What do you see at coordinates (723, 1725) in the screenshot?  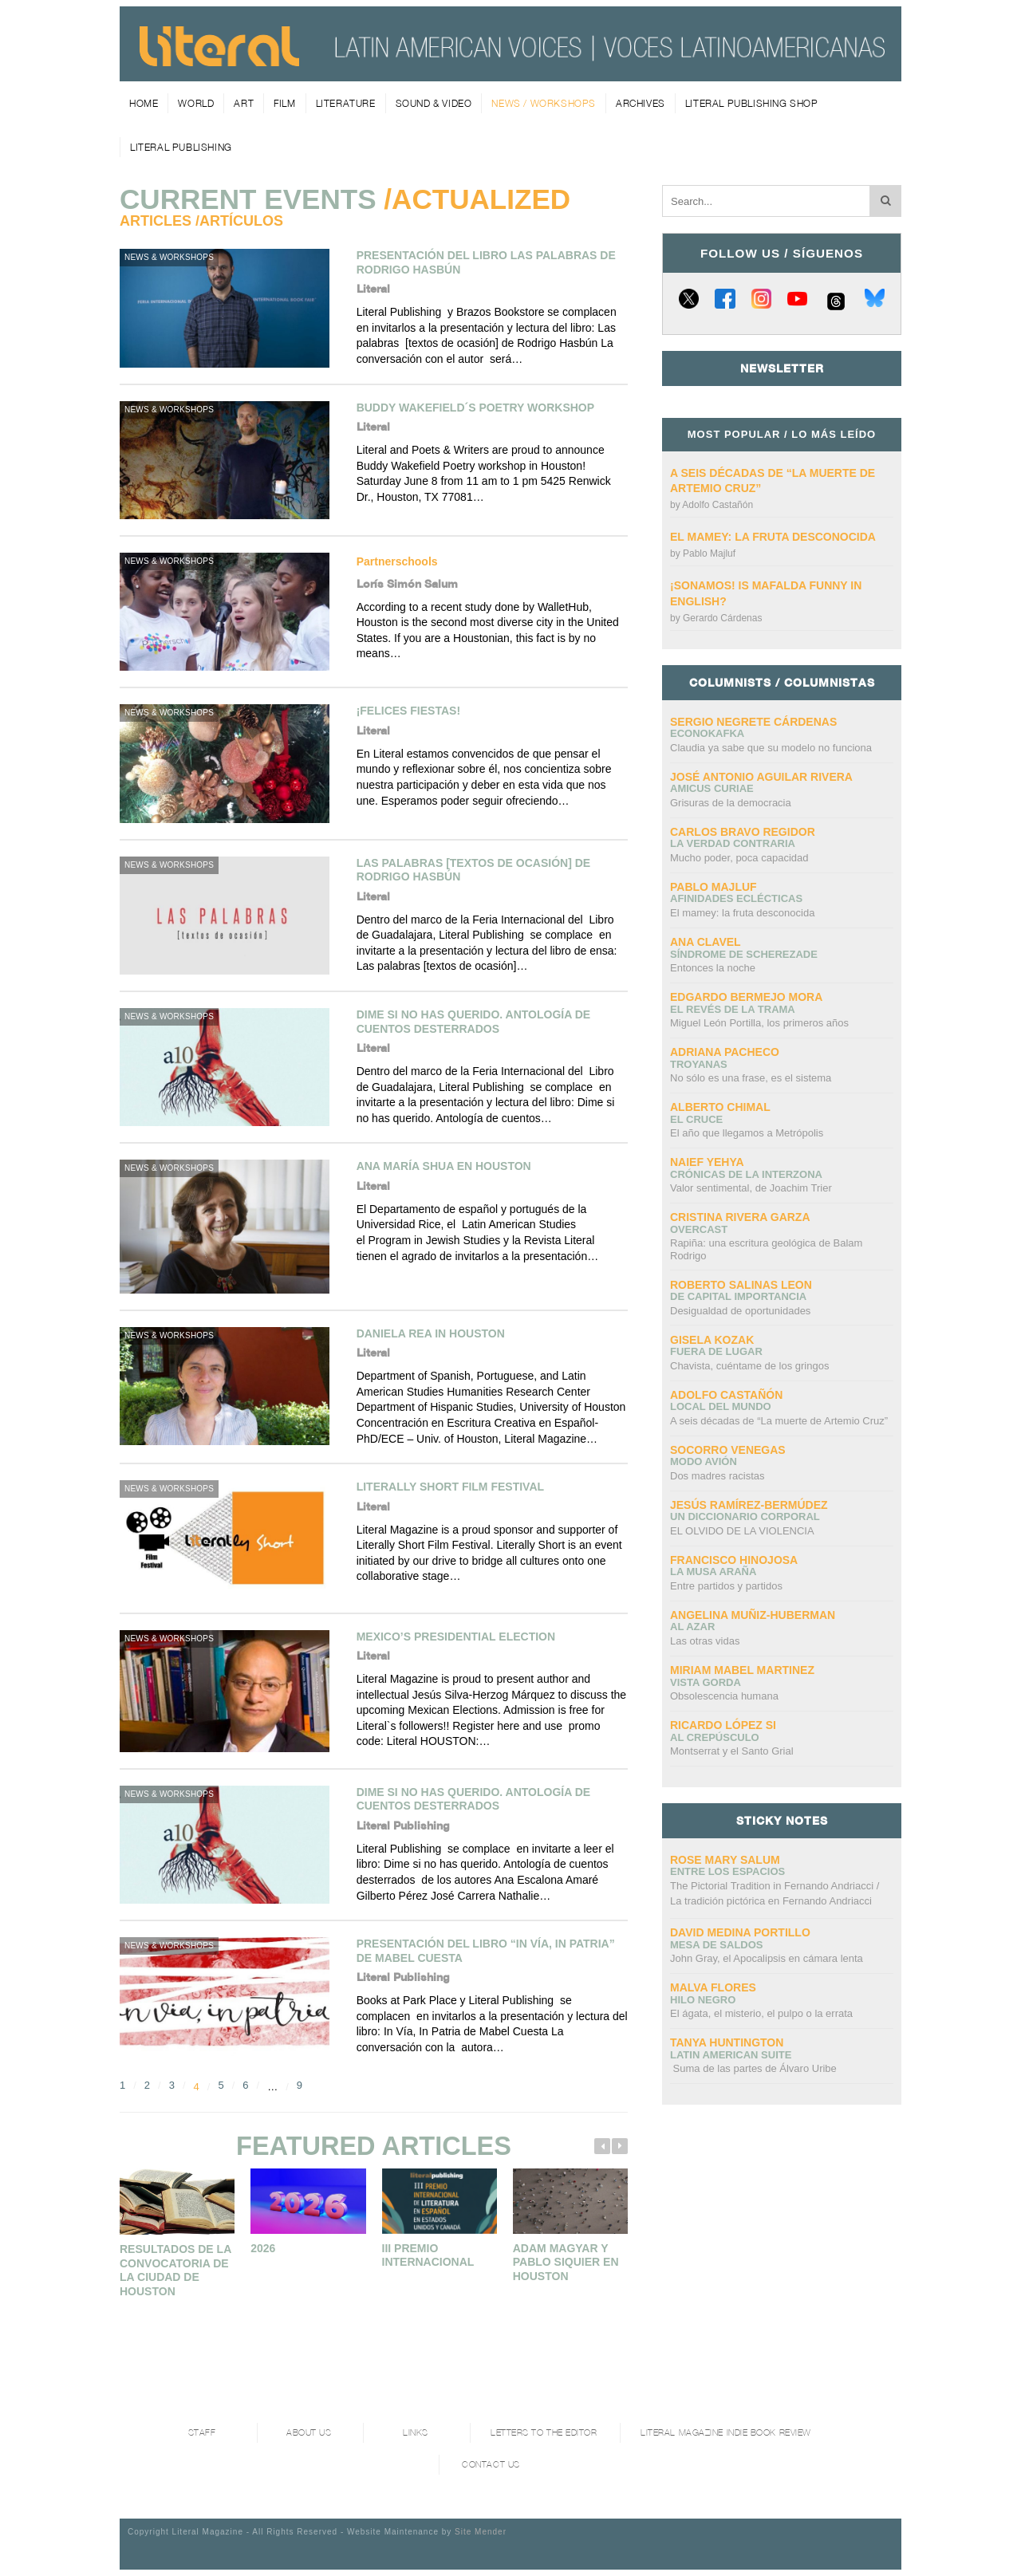 I see `Ricardo López Si` at bounding box center [723, 1725].